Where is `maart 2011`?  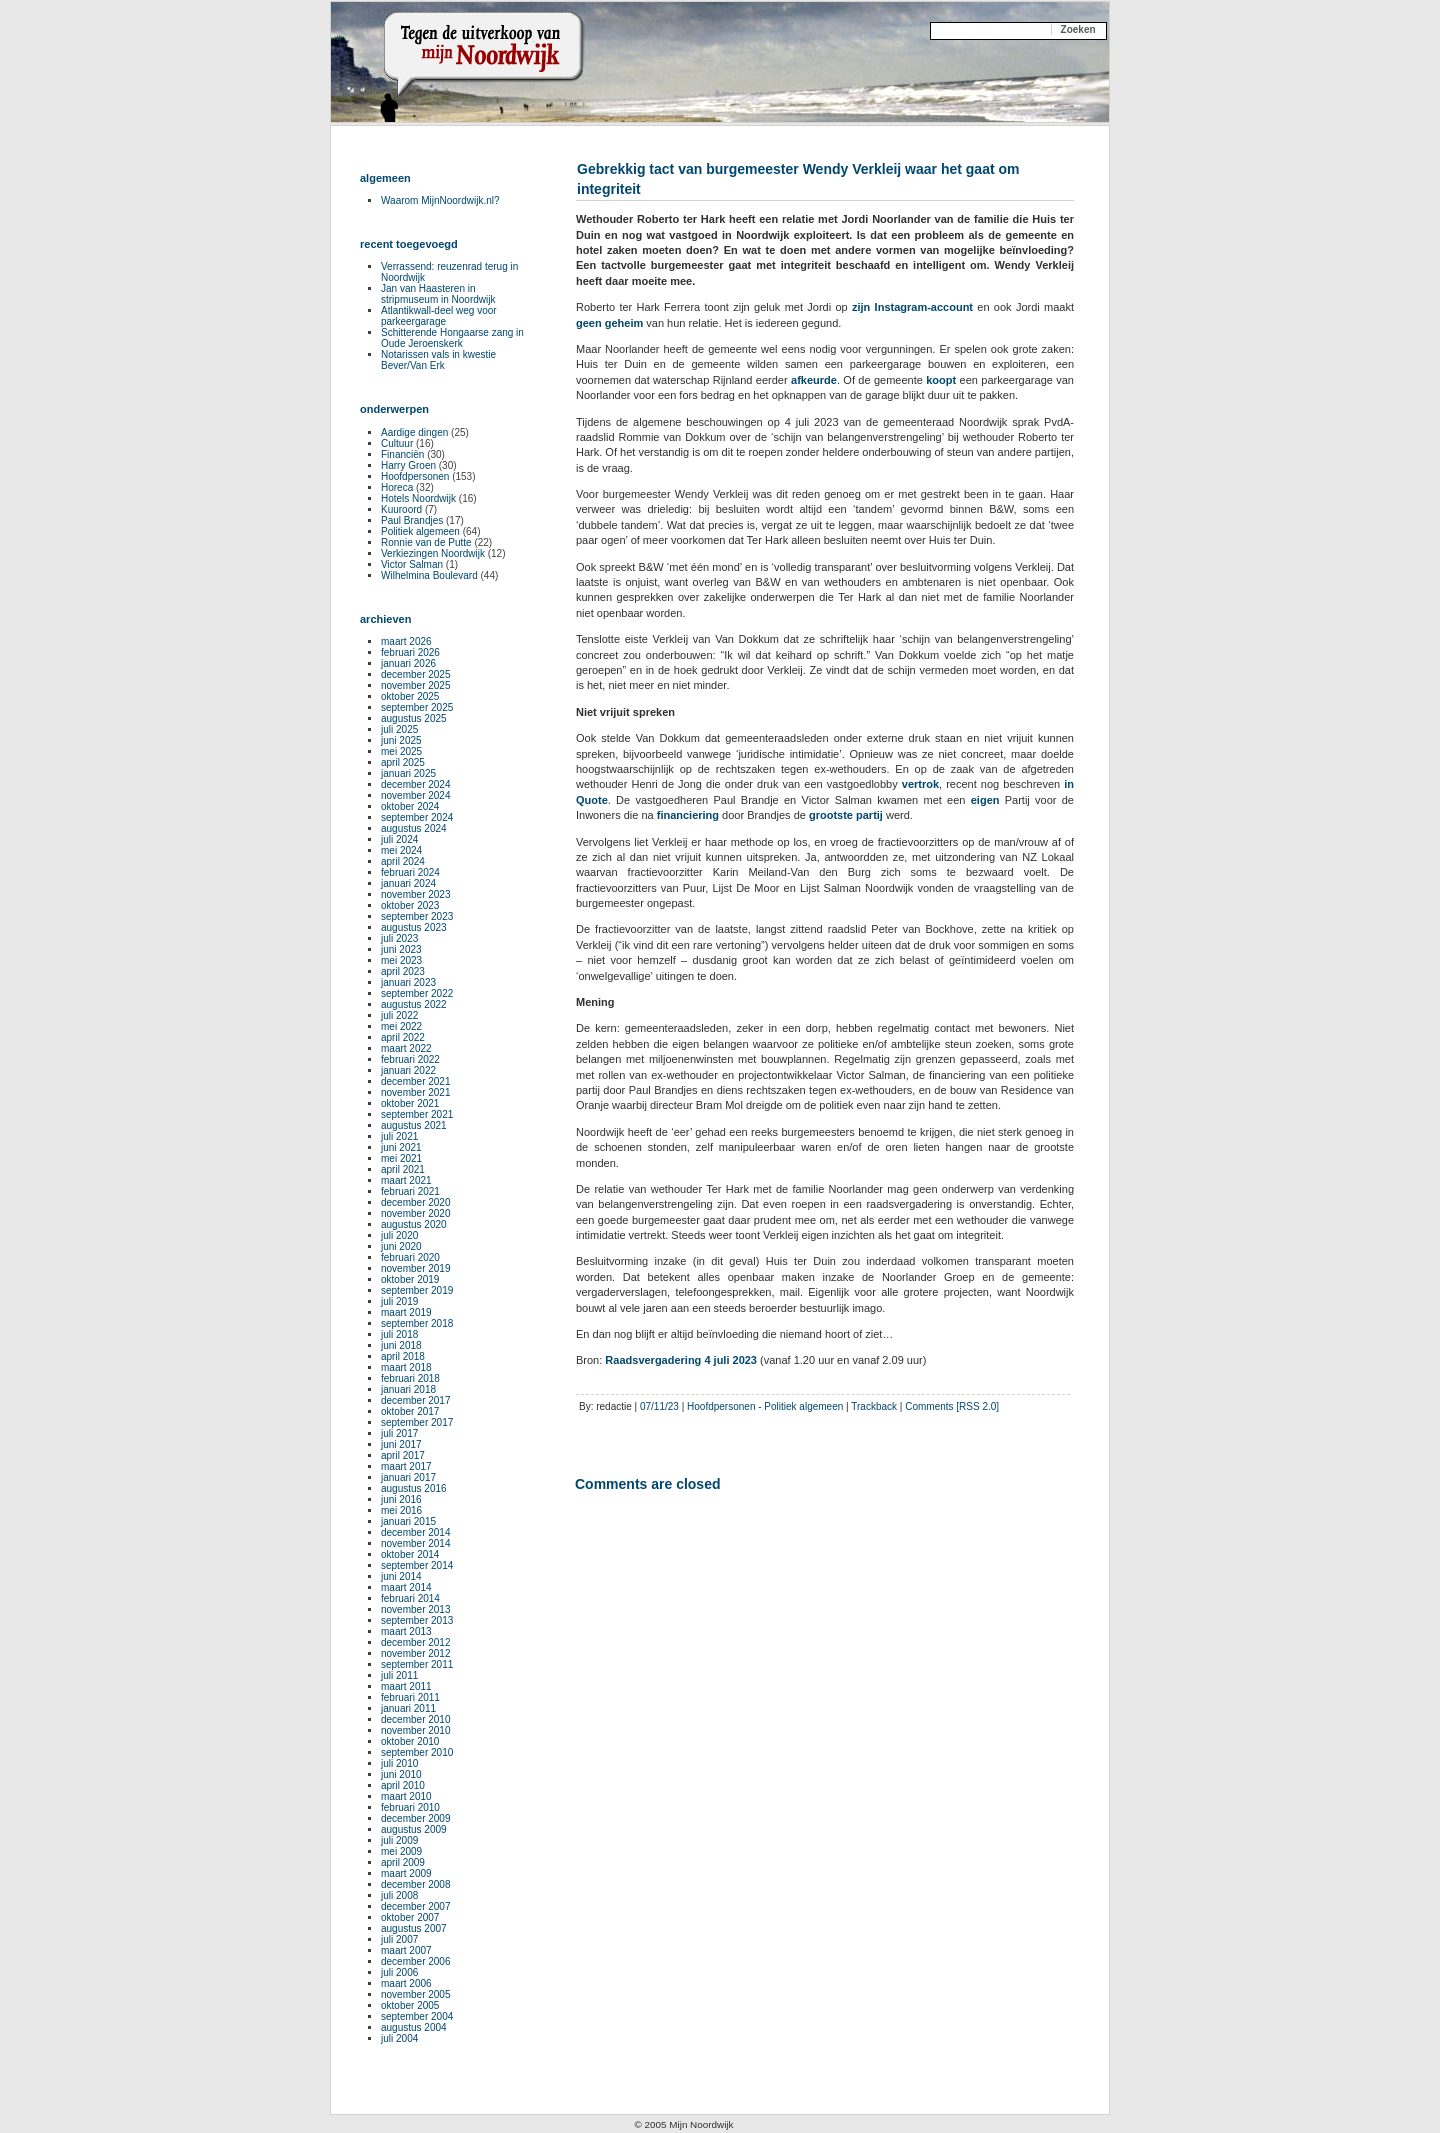
maart 2011 is located at coordinates (406, 1686).